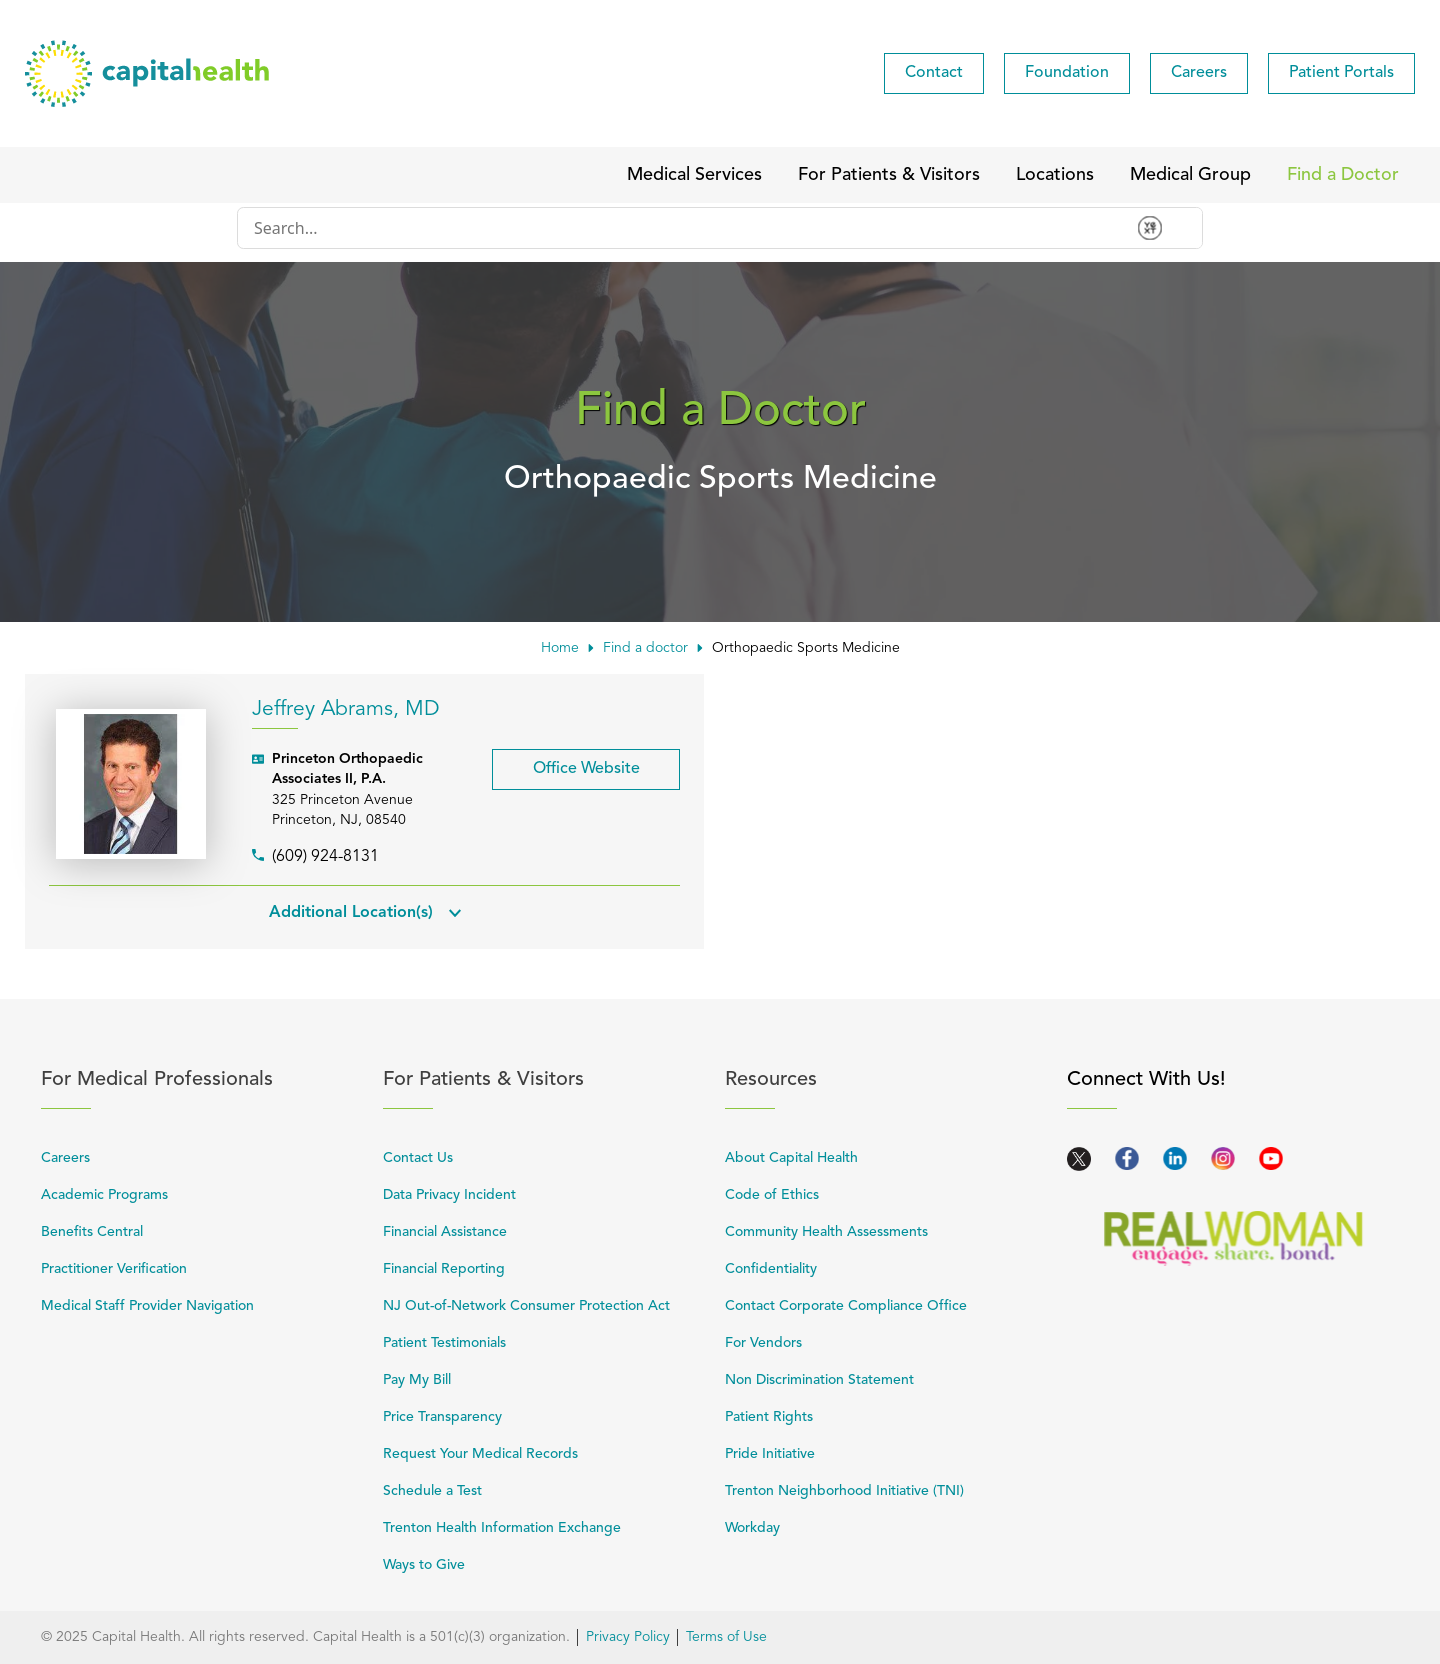  I want to click on For Patients & Visitors, so click(543, 1079).